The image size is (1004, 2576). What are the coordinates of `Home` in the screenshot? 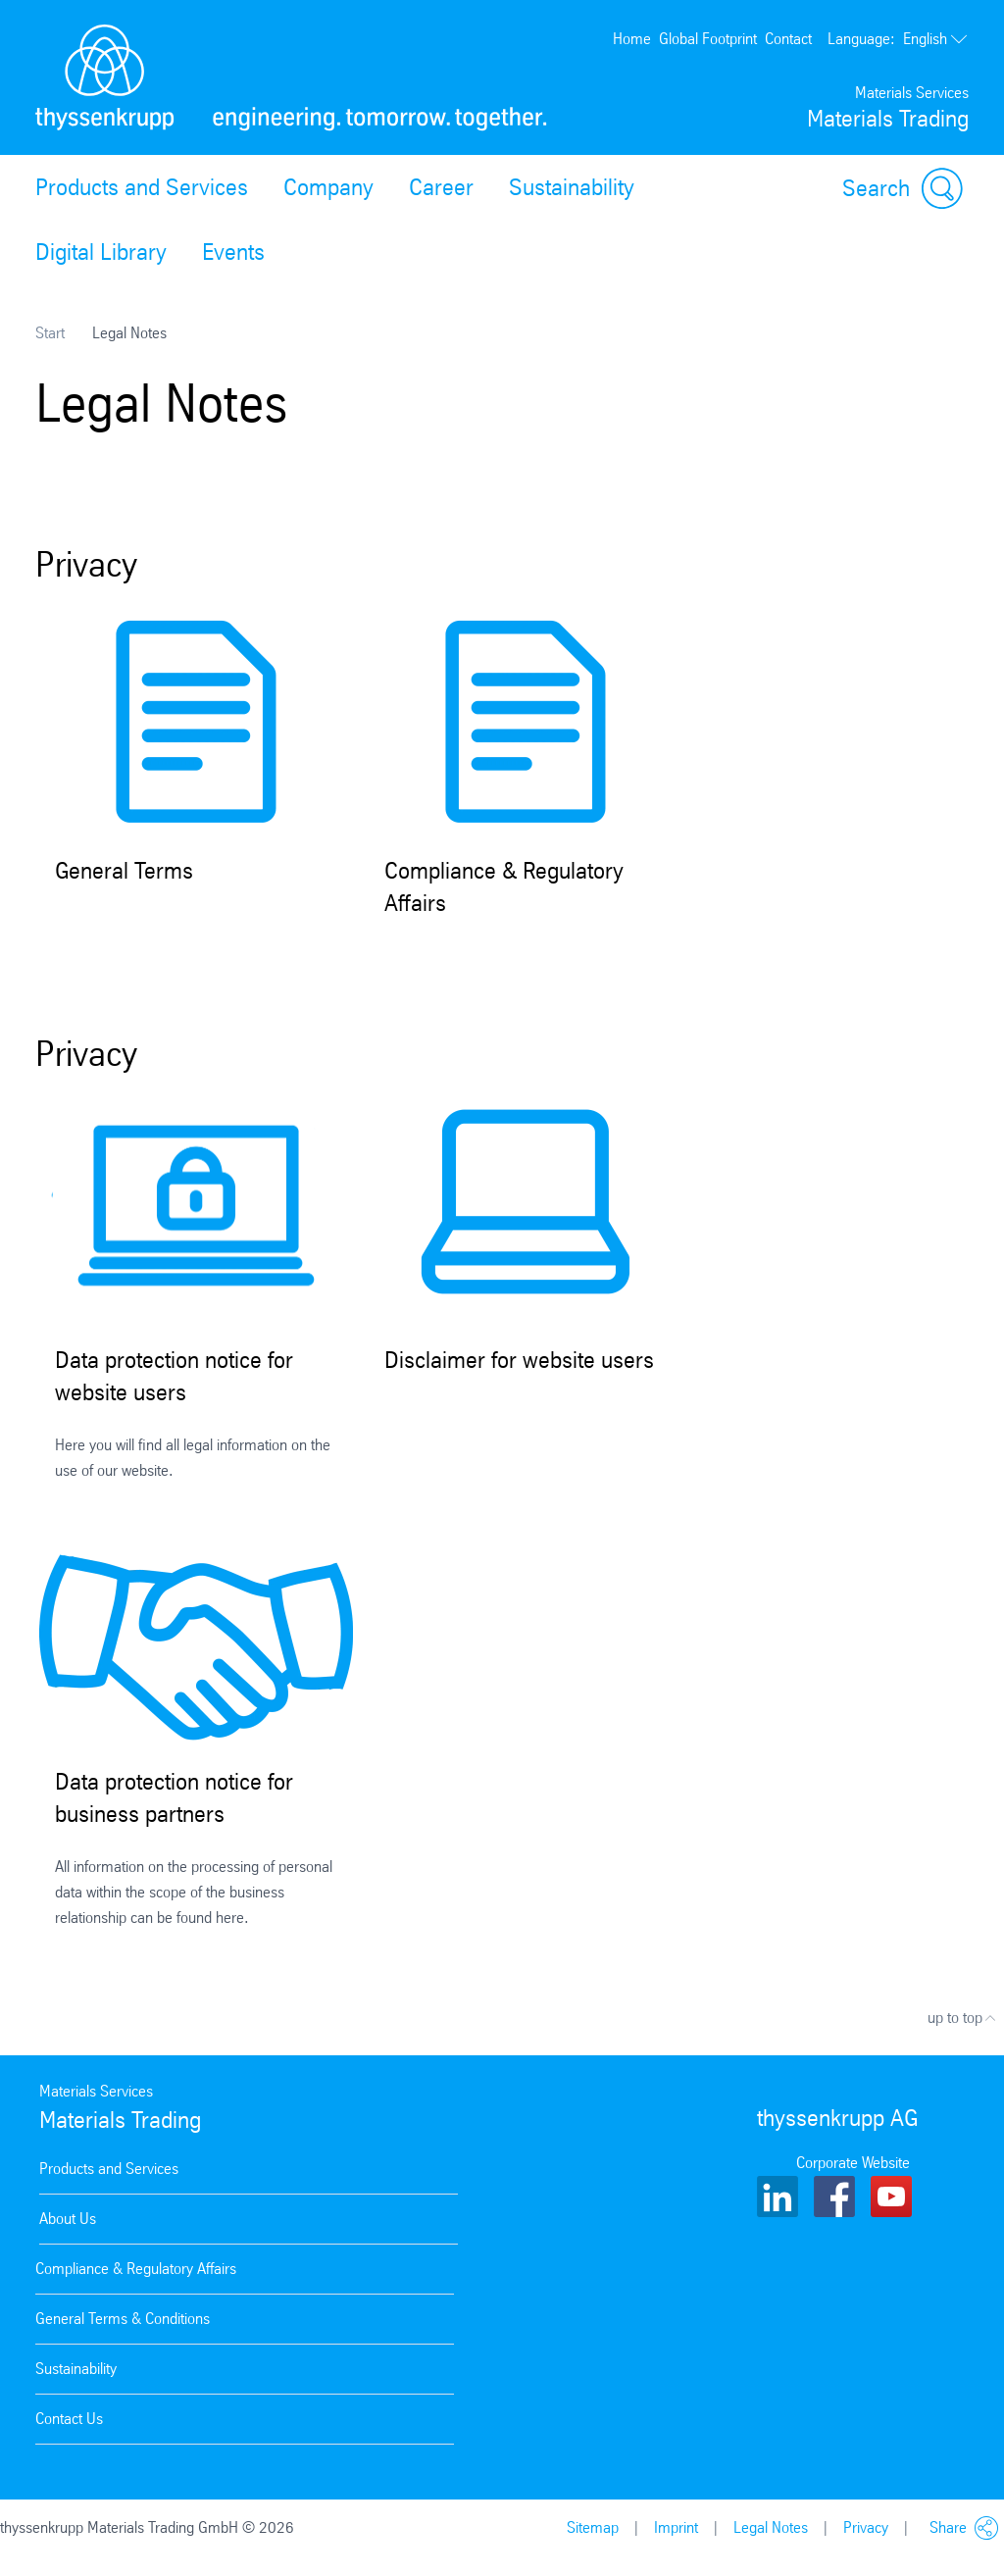 It's located at (632, 38).